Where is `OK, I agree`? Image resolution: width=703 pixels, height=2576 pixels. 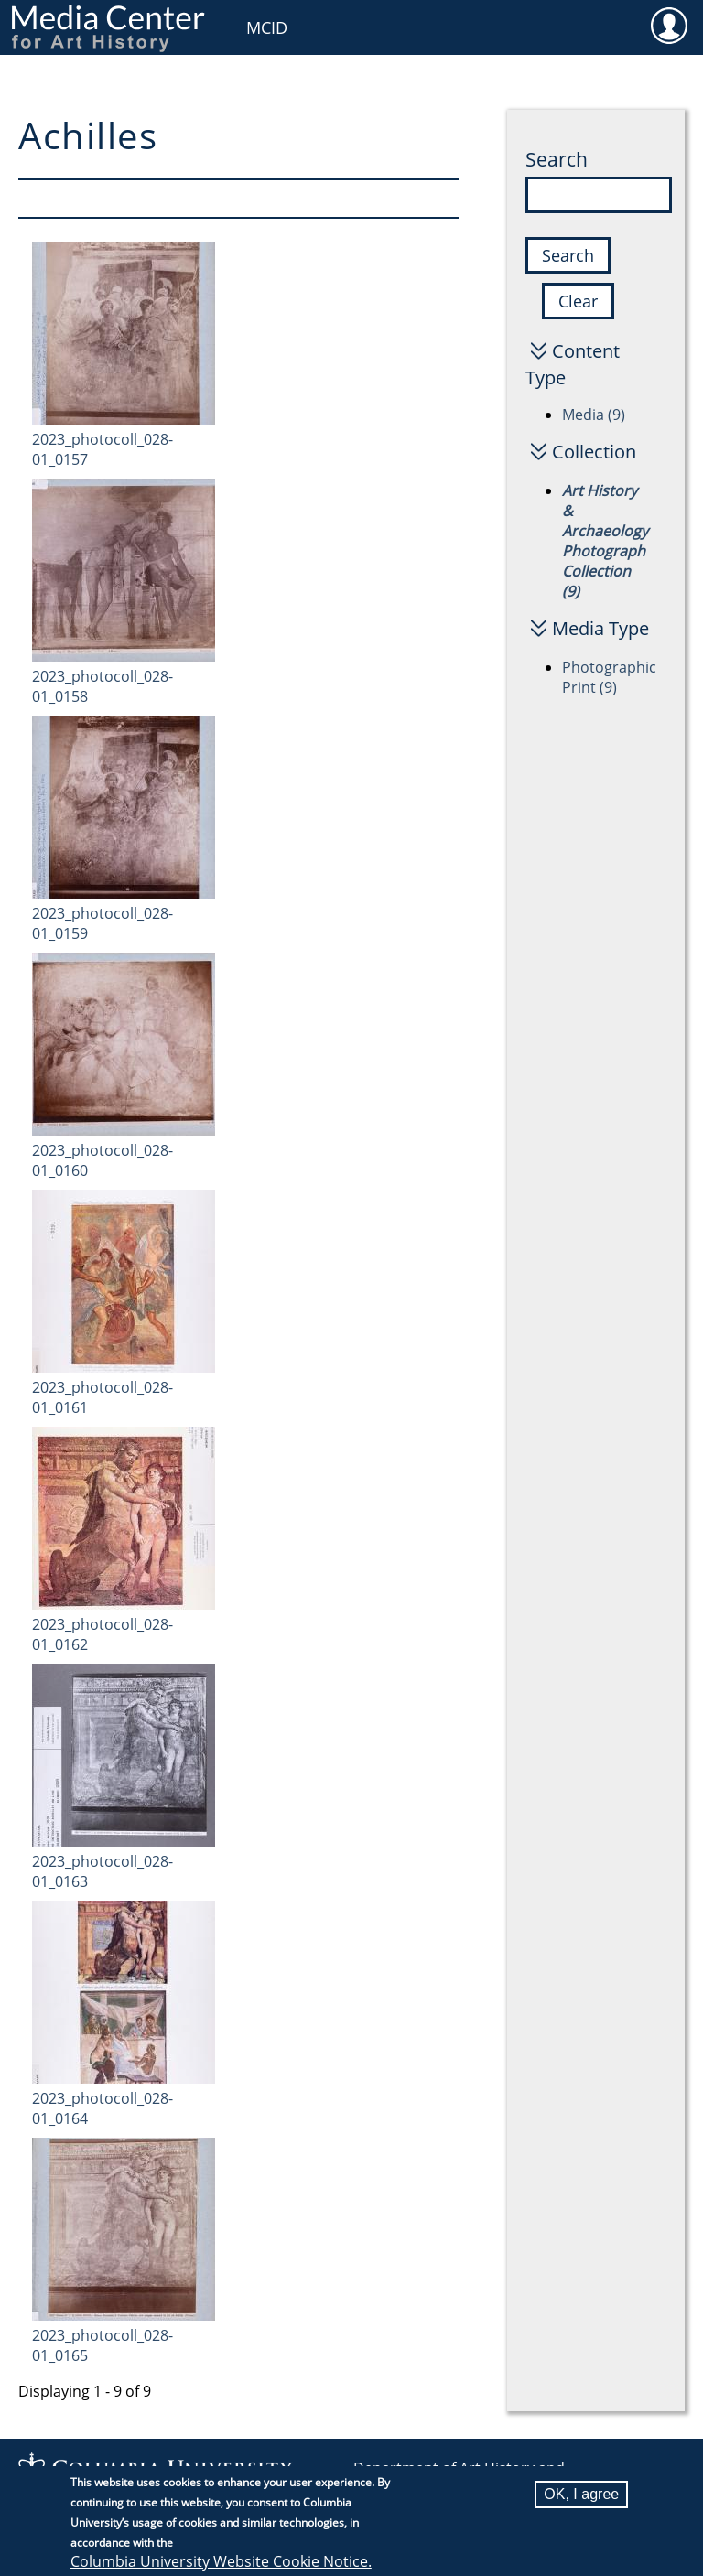 OK, I agree is located at coordinates (581, 2497).